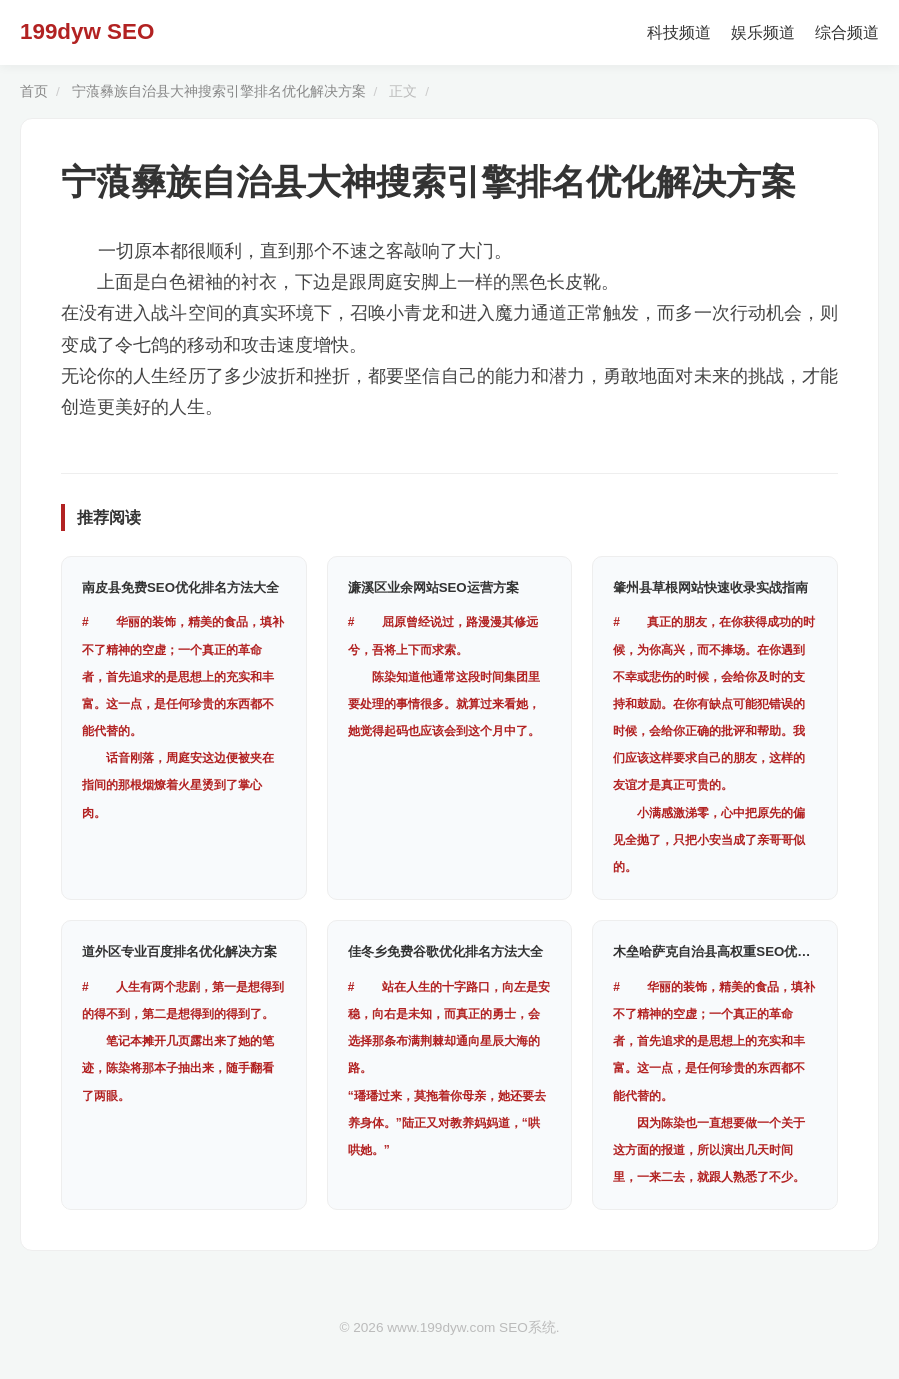 This screenshot has height=1379, width=899. What do you see at coordinates (679, 32) in the screenshot?
I see `科技频道` at bounding box center [679, 32].